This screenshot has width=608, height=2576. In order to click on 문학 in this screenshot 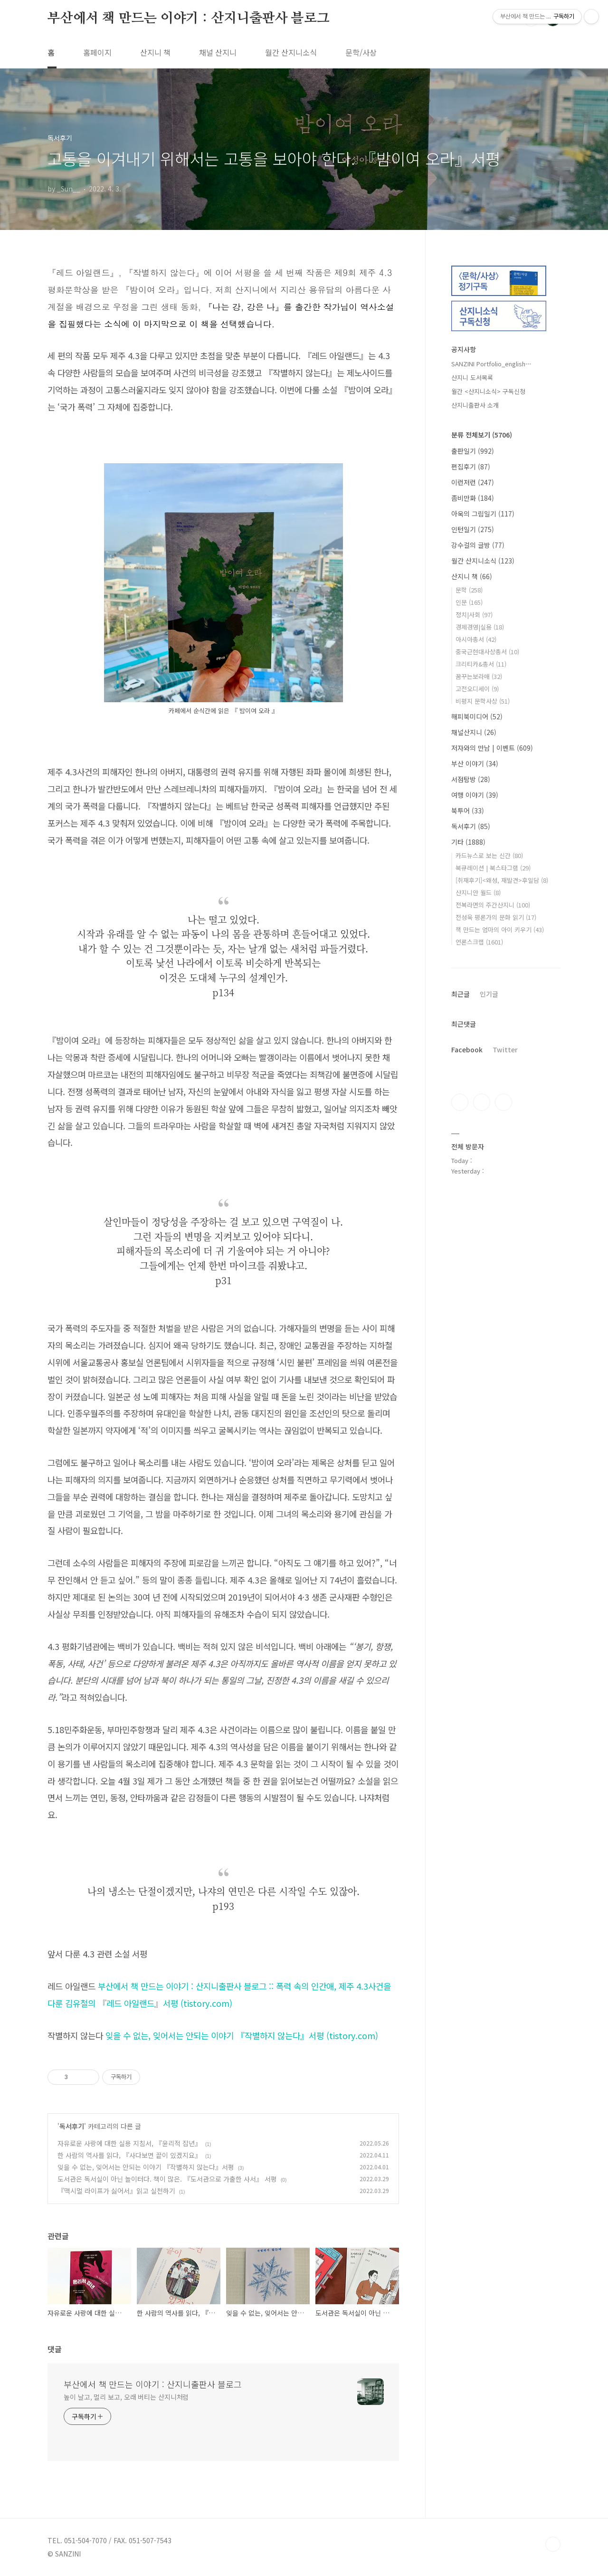, I will do `click(469, 589)`.